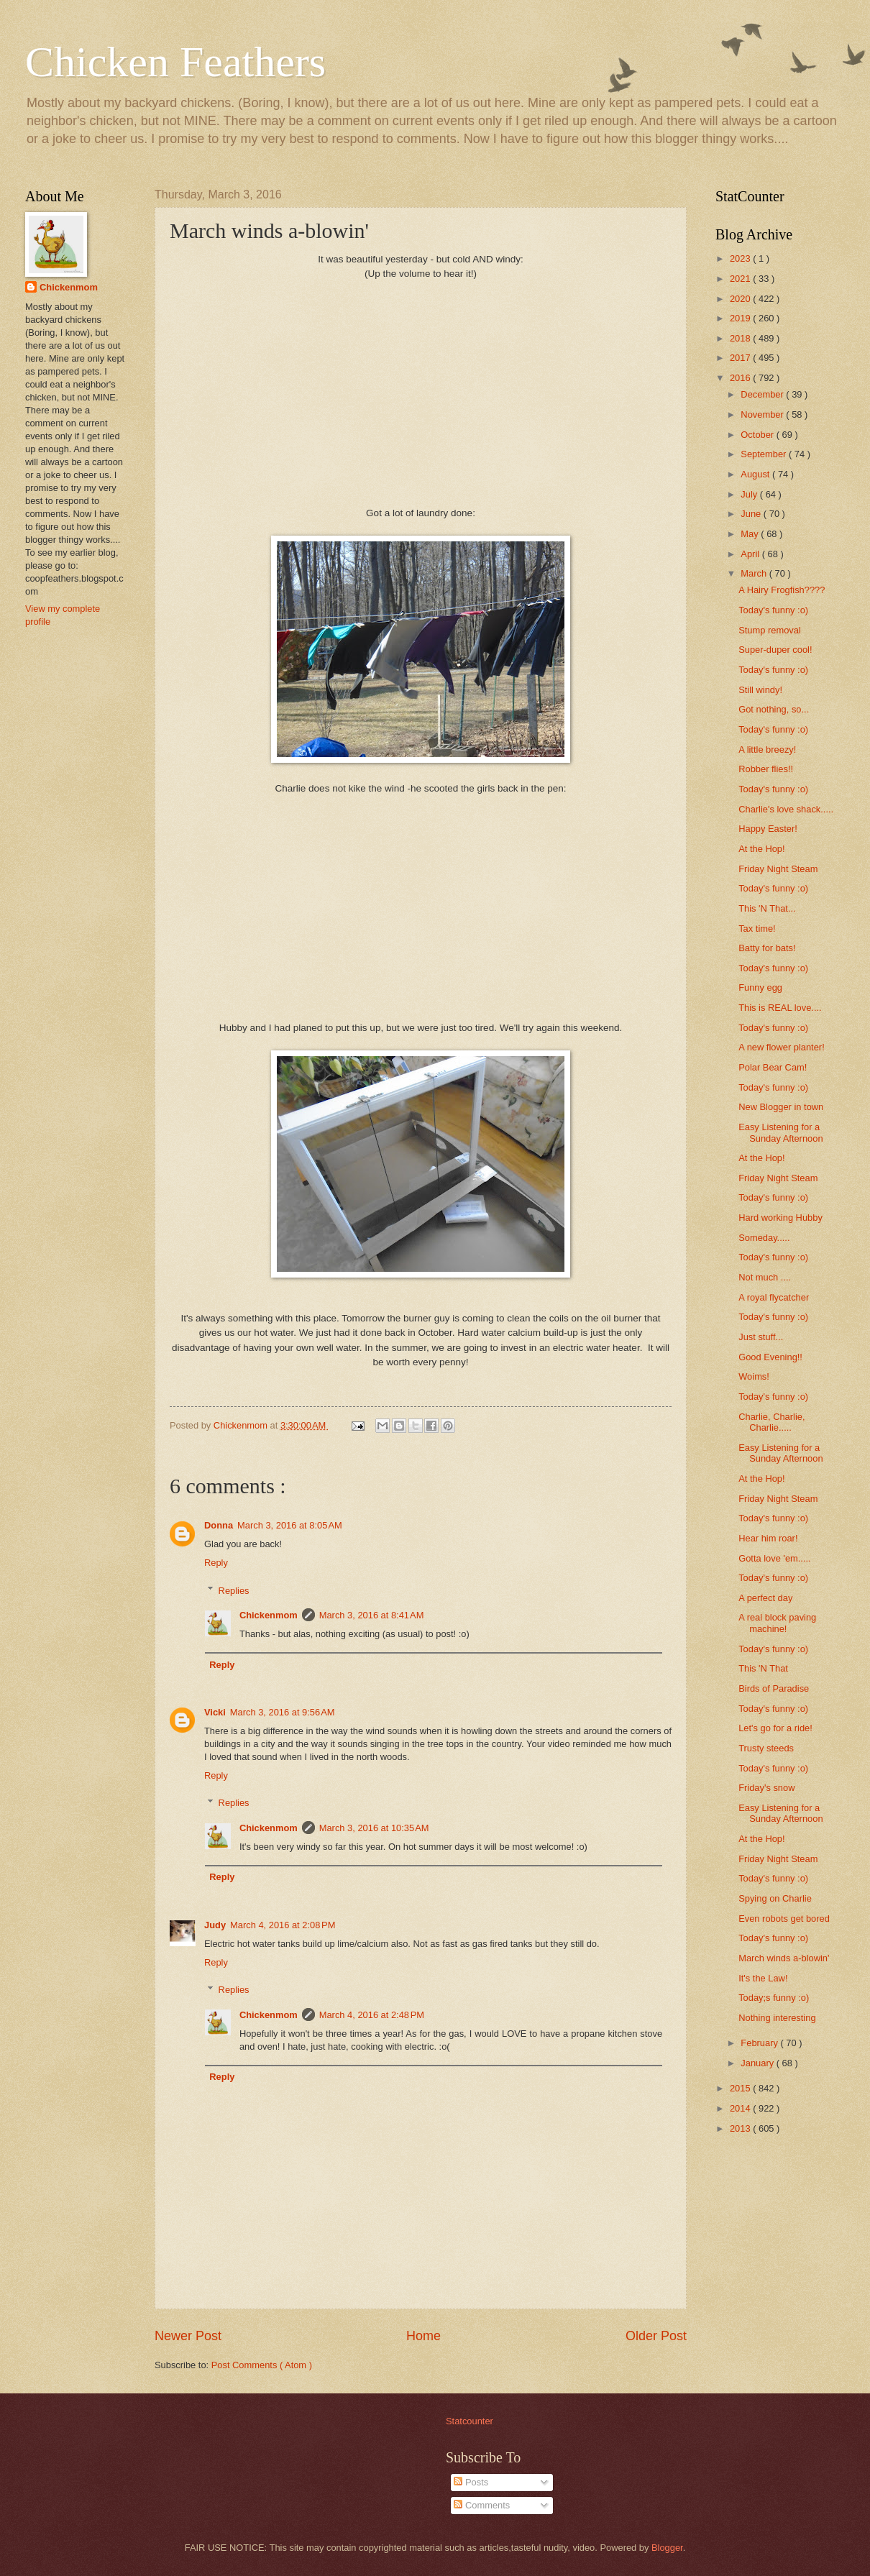 This screenshot has height=2576, width=870. Describe the element at coordinates (783, 1958) in the screenshot. I see `March winds a-blowin'` at that location.